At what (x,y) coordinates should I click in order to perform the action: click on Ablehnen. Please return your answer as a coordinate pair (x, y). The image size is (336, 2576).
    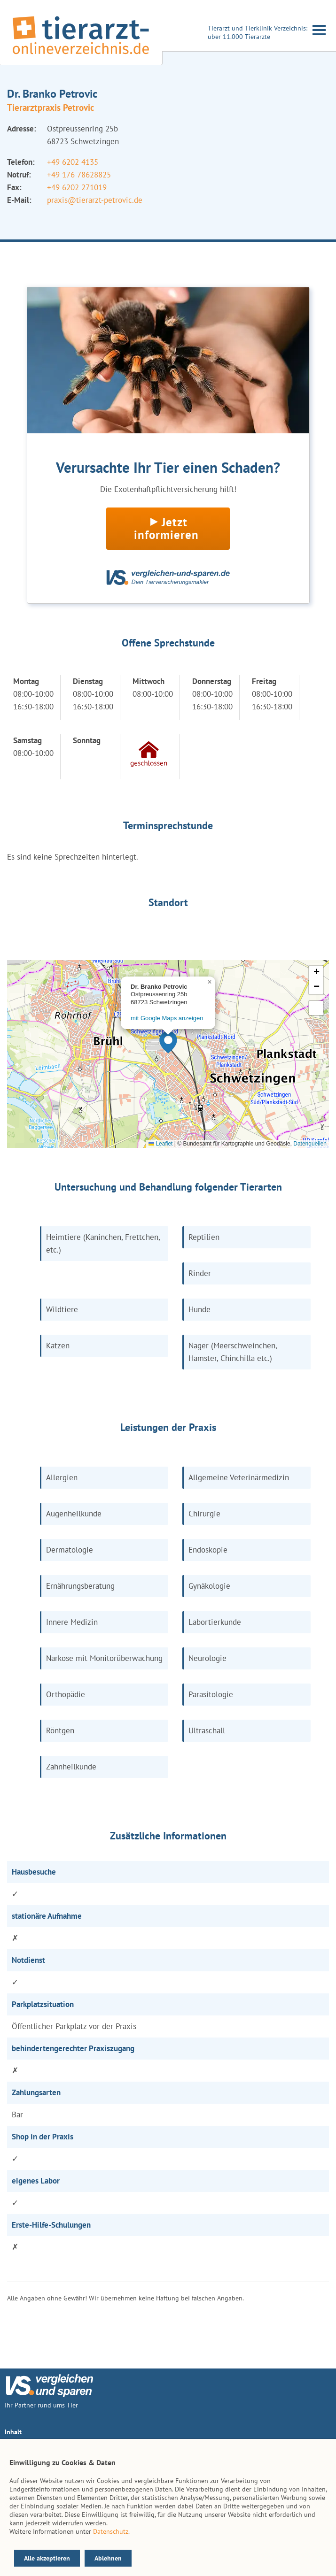
    Looking at the image, I should click on (108, 2558).